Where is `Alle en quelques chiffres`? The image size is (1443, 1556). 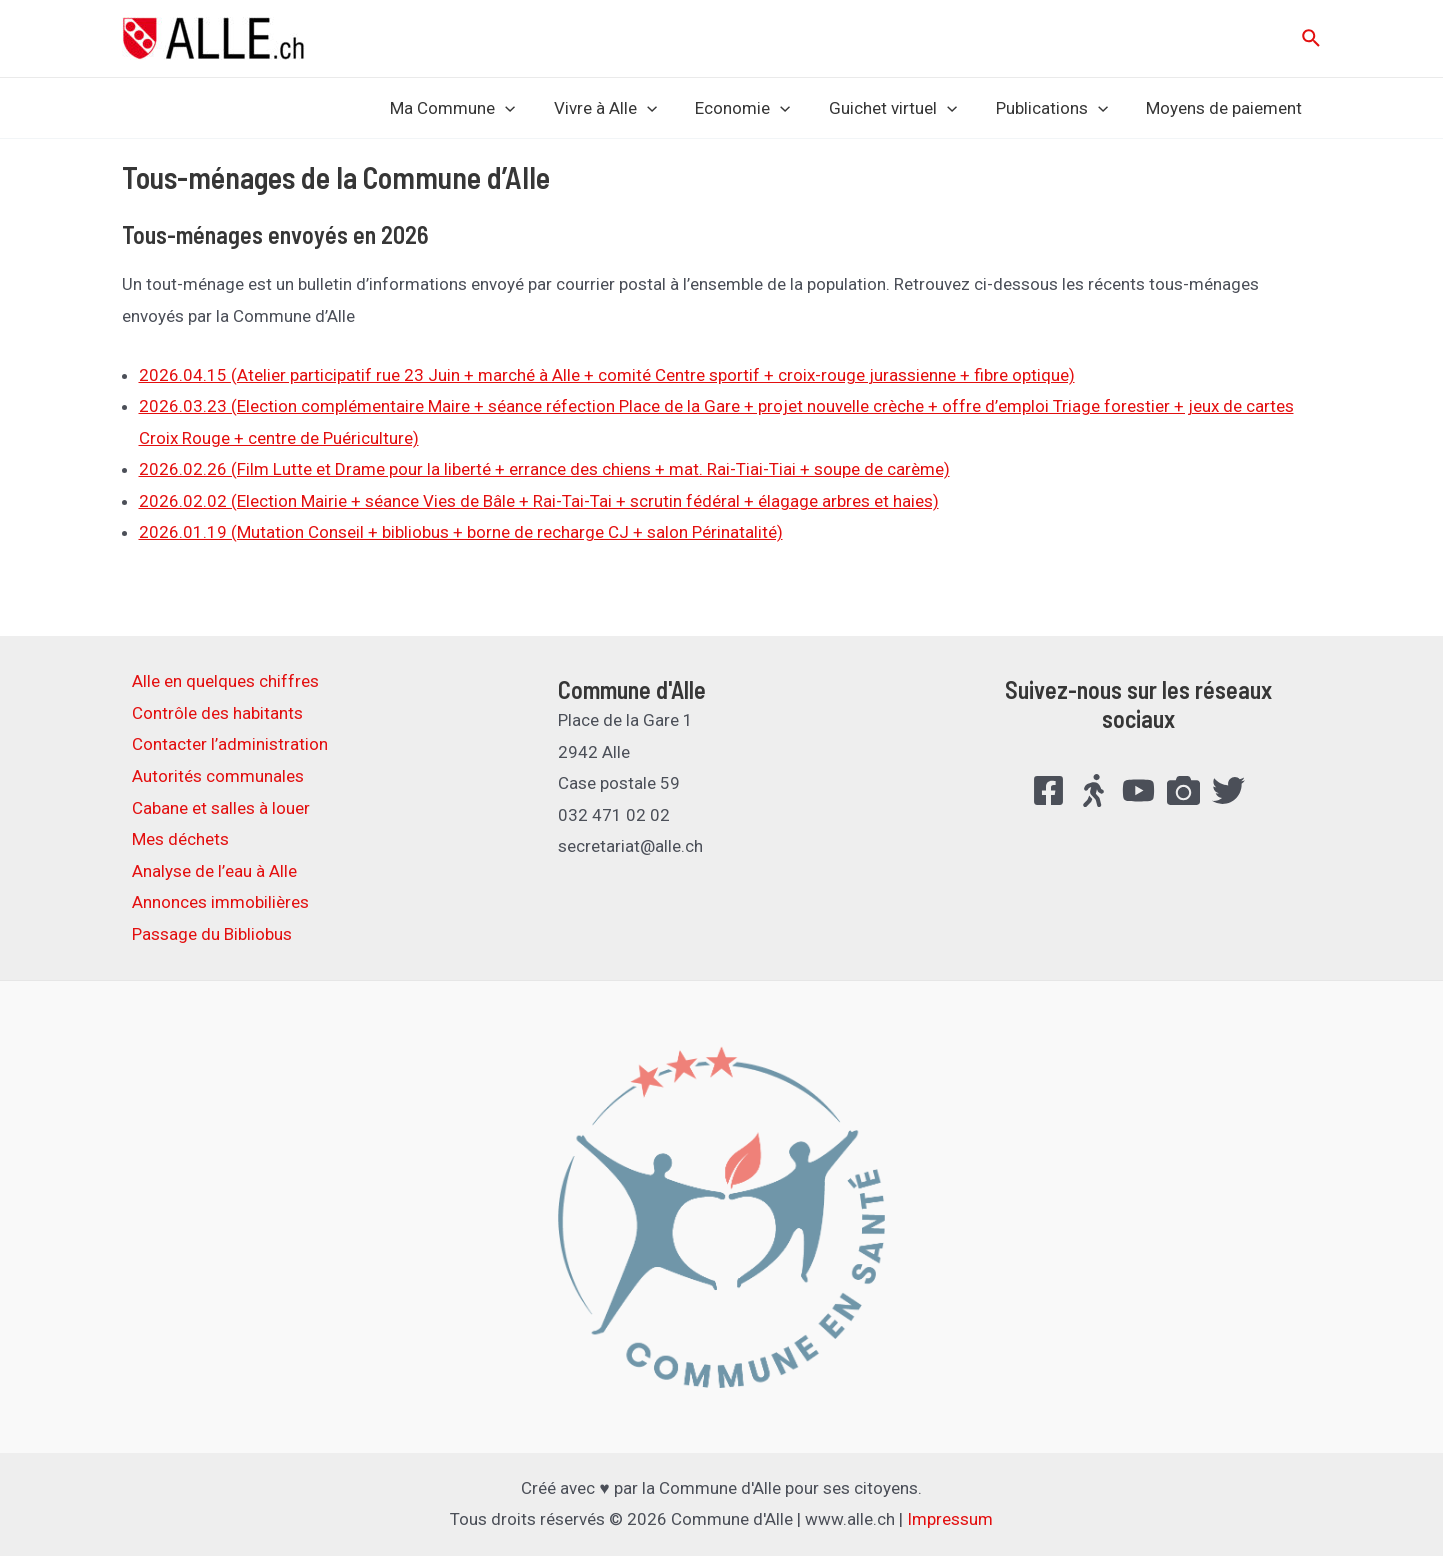
Alle en quelques chiffres is located at coordinates (225, 681).